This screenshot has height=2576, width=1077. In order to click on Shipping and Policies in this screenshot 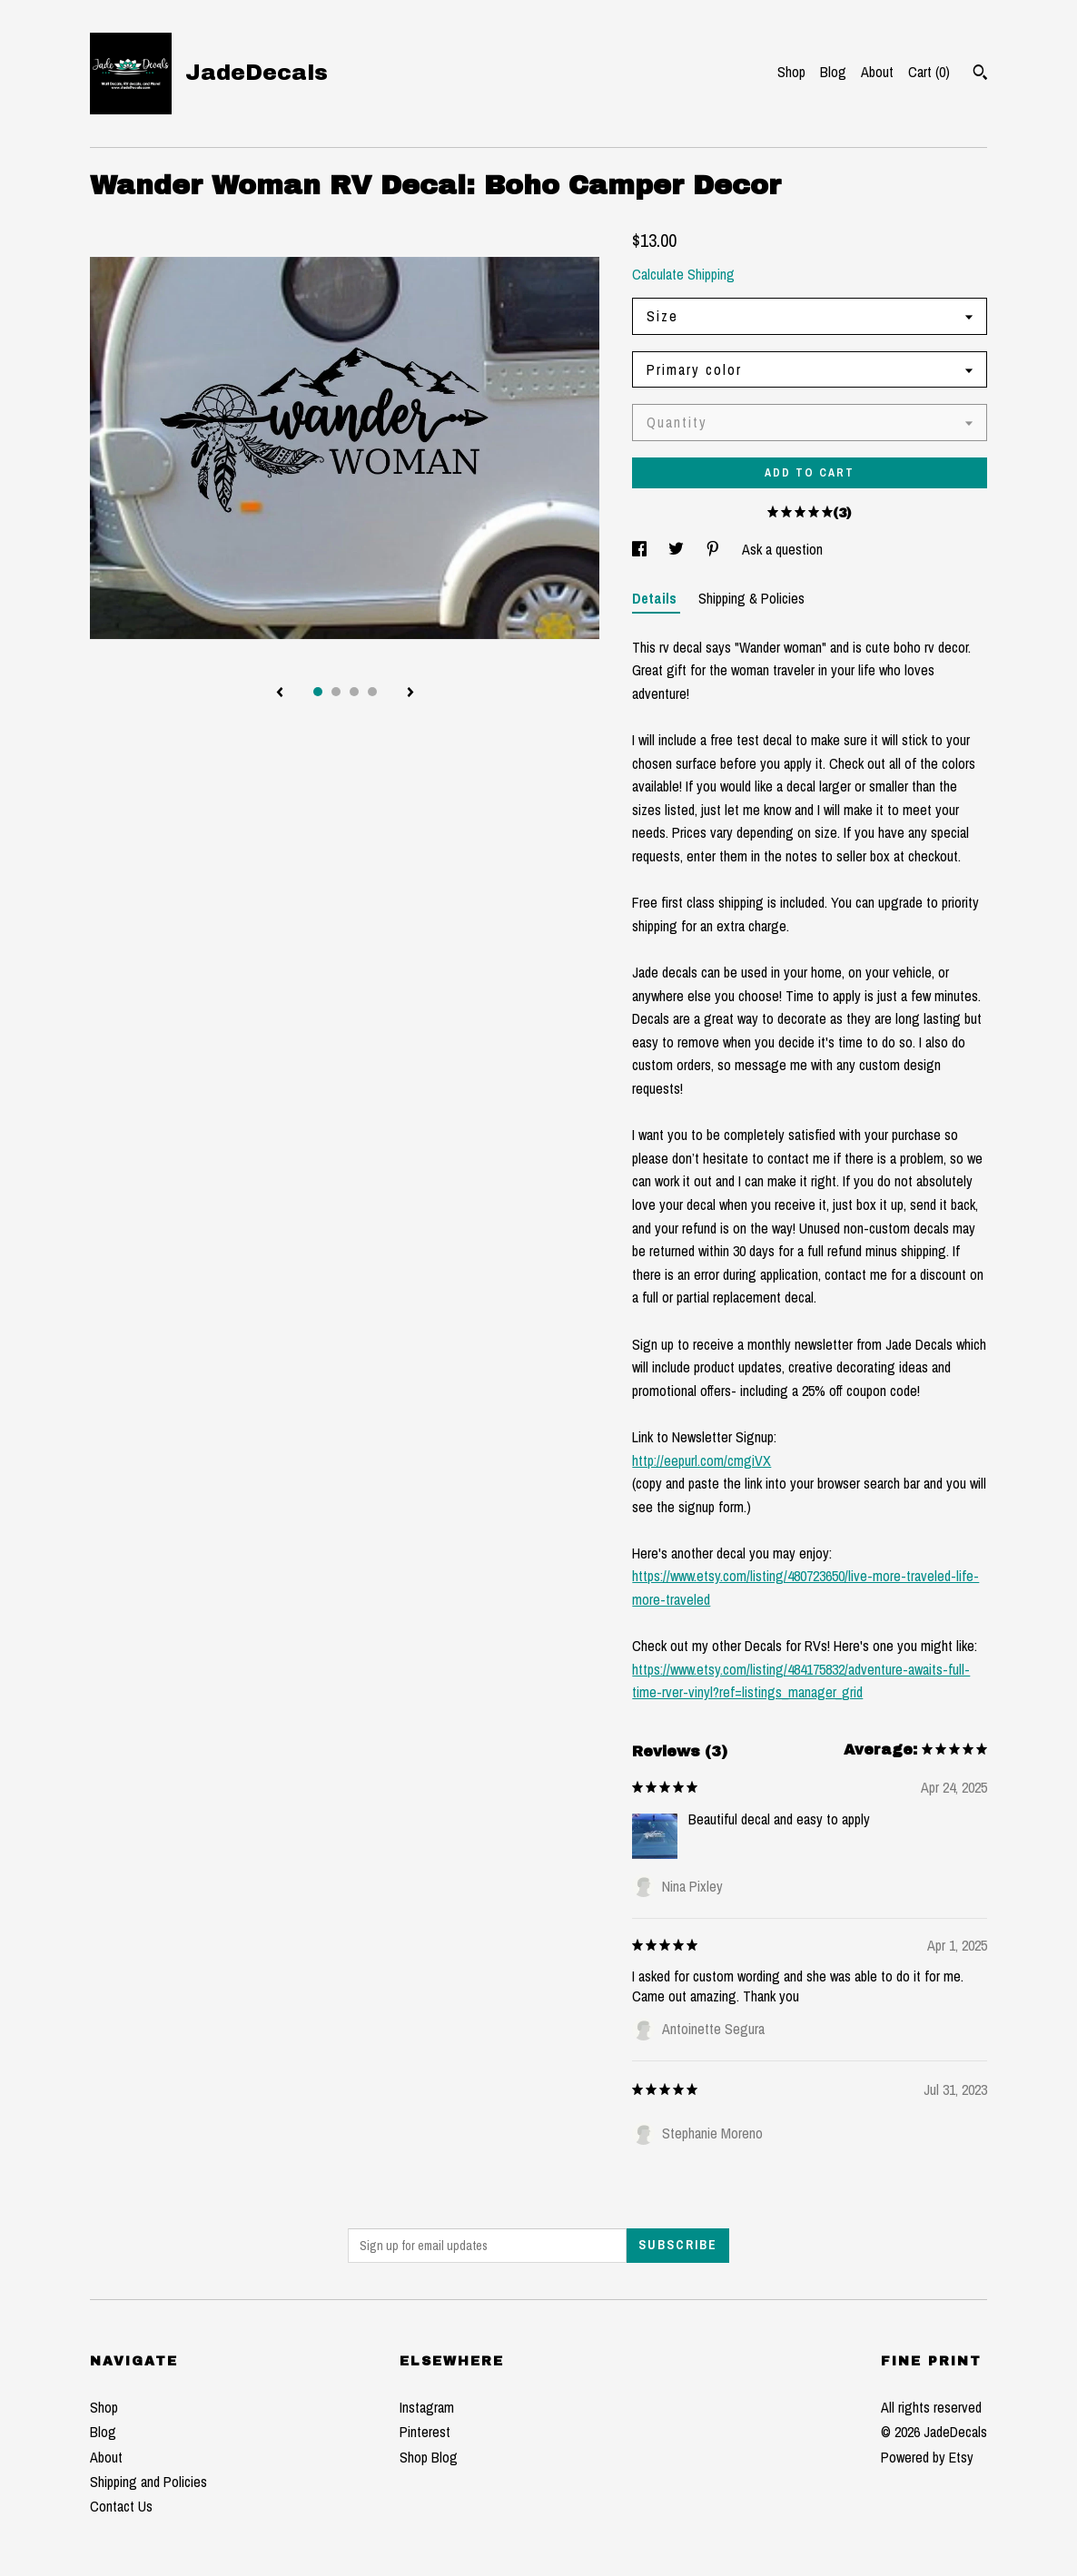, I will do `click(148, 2482)`.